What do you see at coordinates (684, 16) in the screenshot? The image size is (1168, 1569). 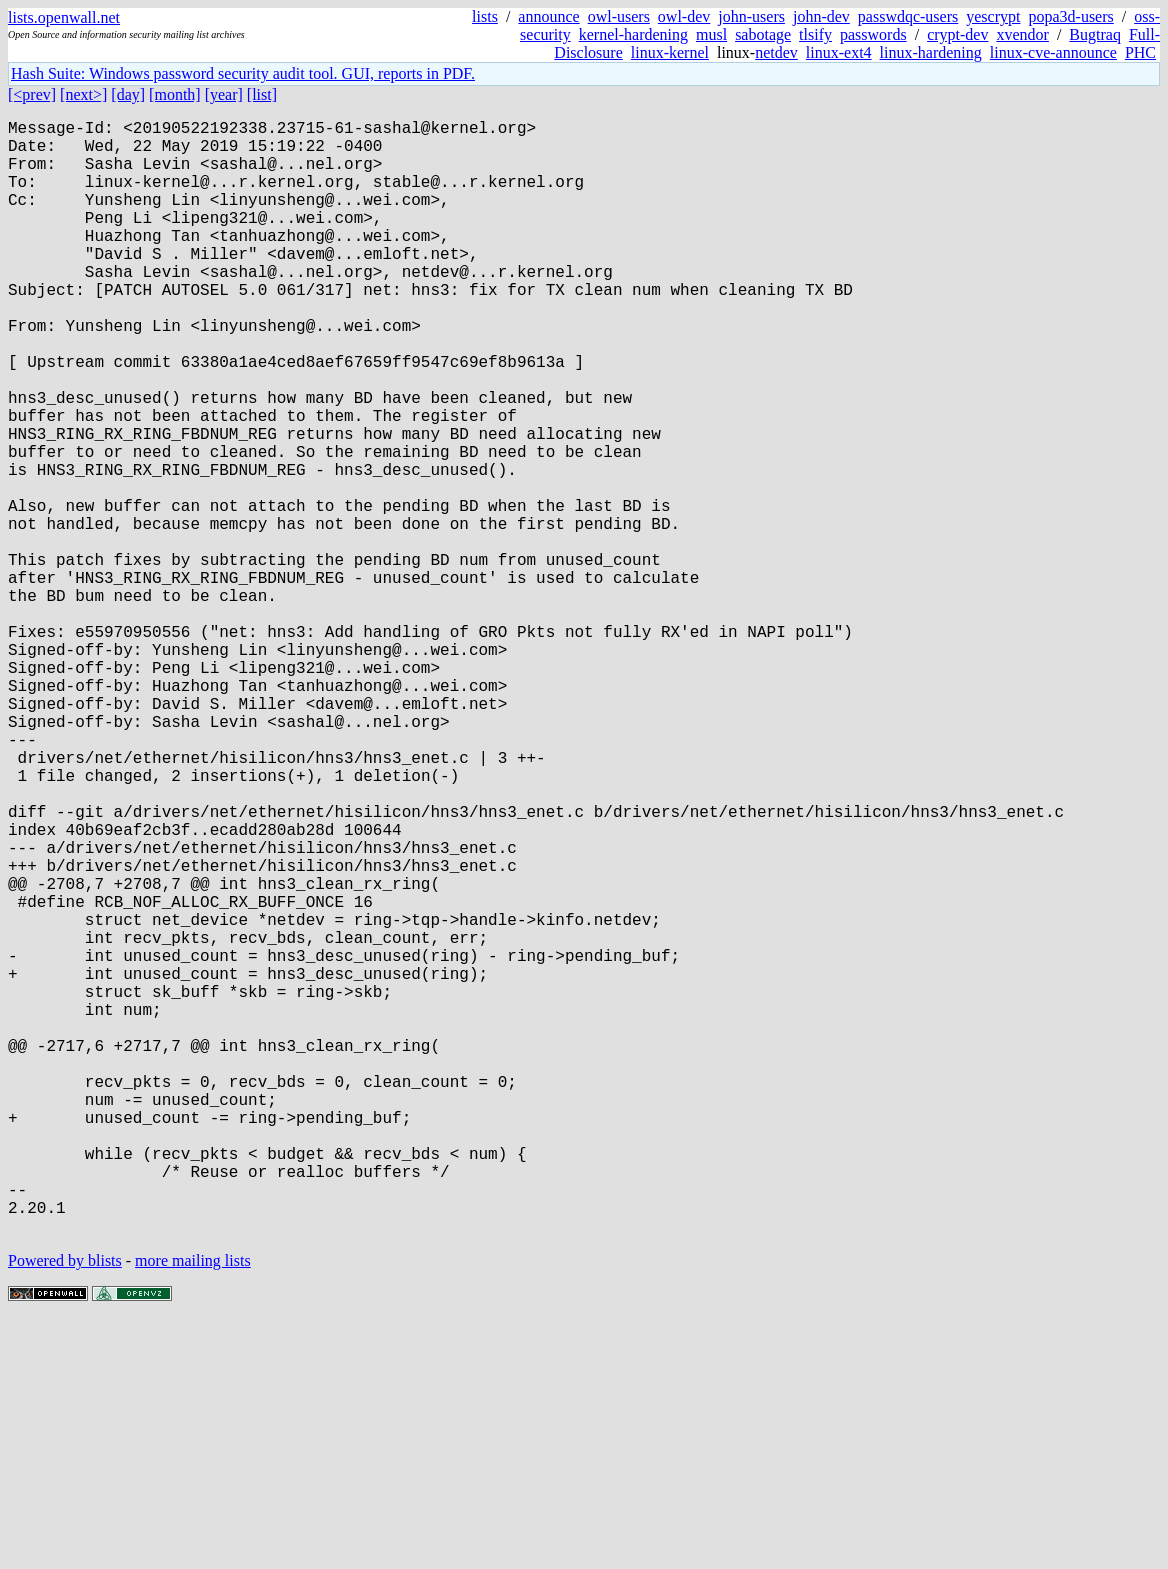 I see `owl-dev` at bounding box center [684, 16].